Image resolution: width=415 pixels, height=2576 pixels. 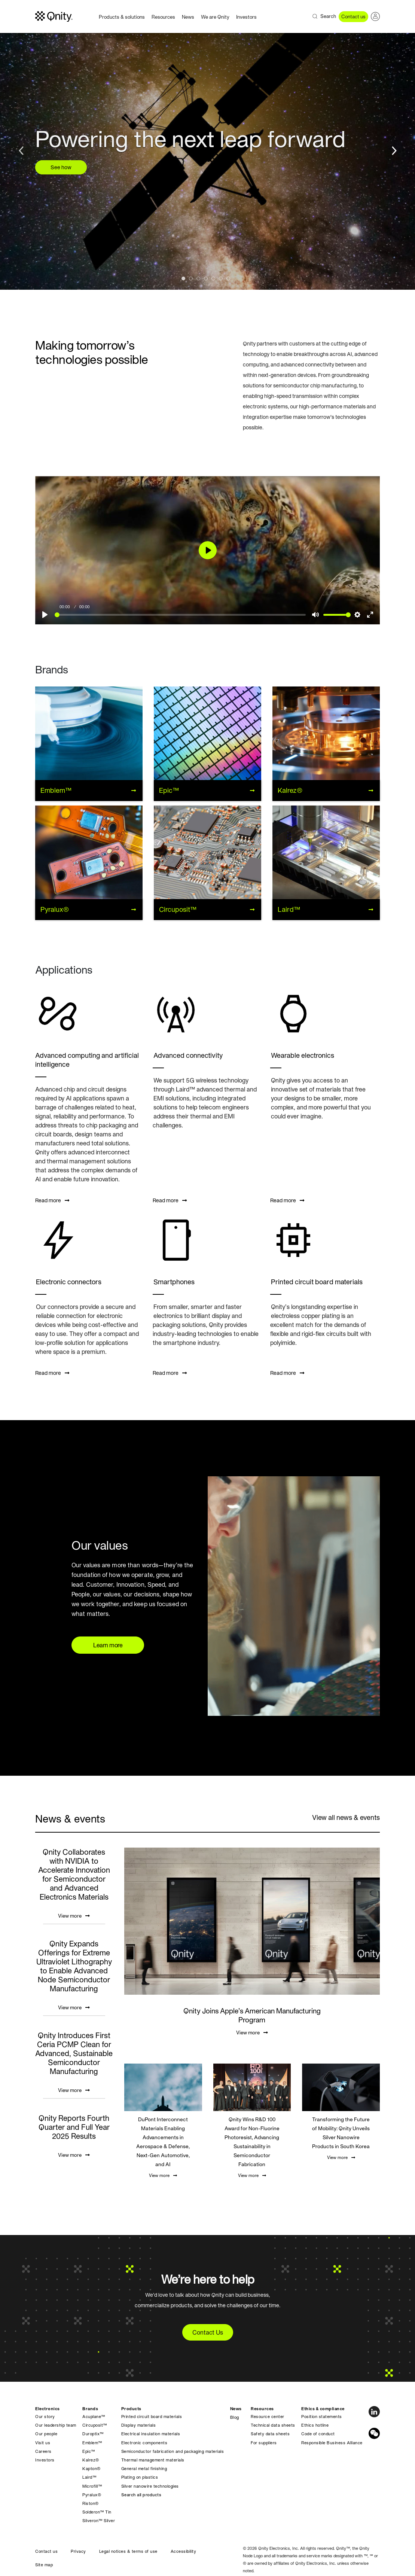 What do you see at coordinates (353, 16) in the screenshot?
I see `Contact us` at bounding box center [353, 16].